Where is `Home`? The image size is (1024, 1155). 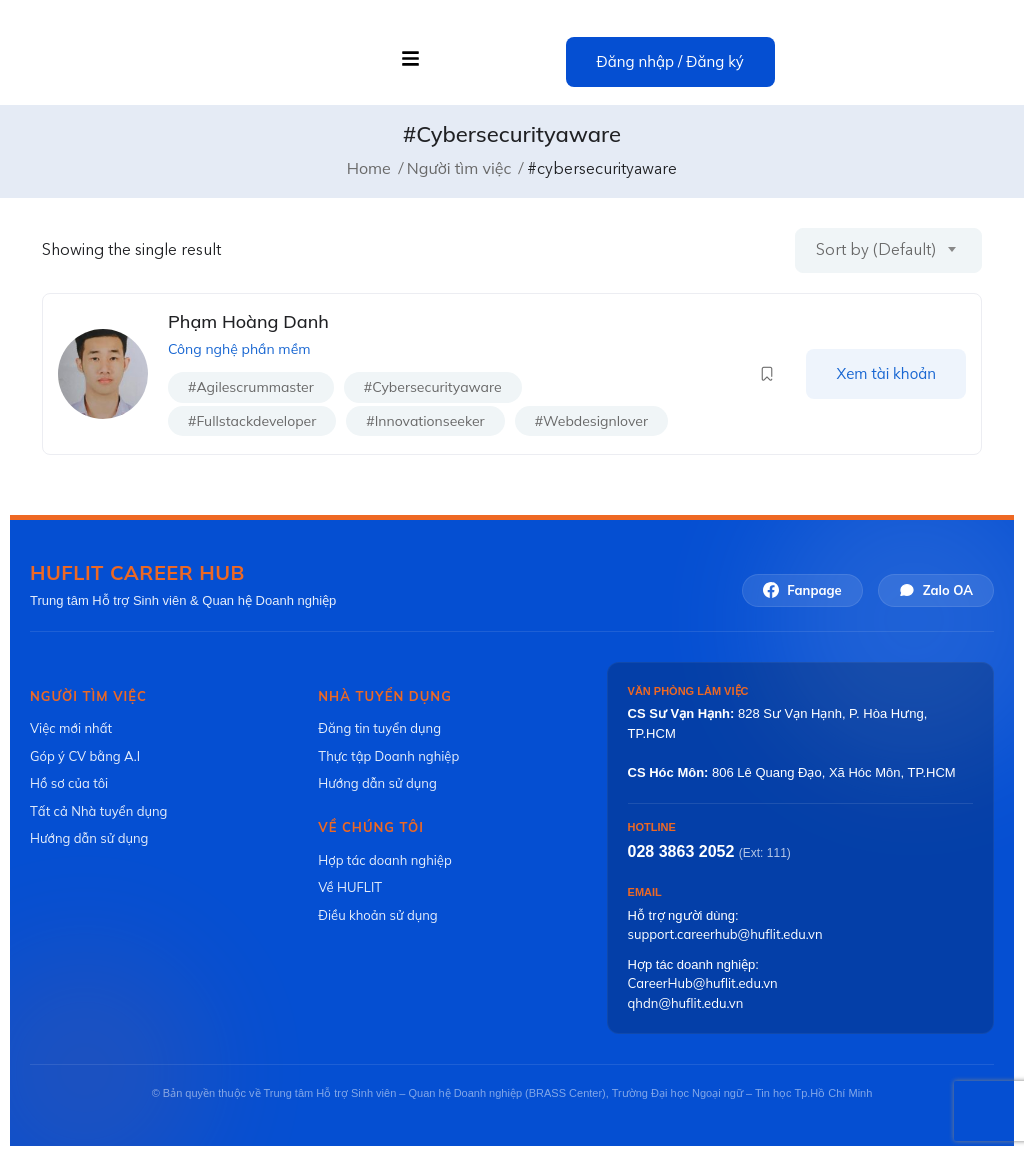 Home is located at coordinates (369, 167).